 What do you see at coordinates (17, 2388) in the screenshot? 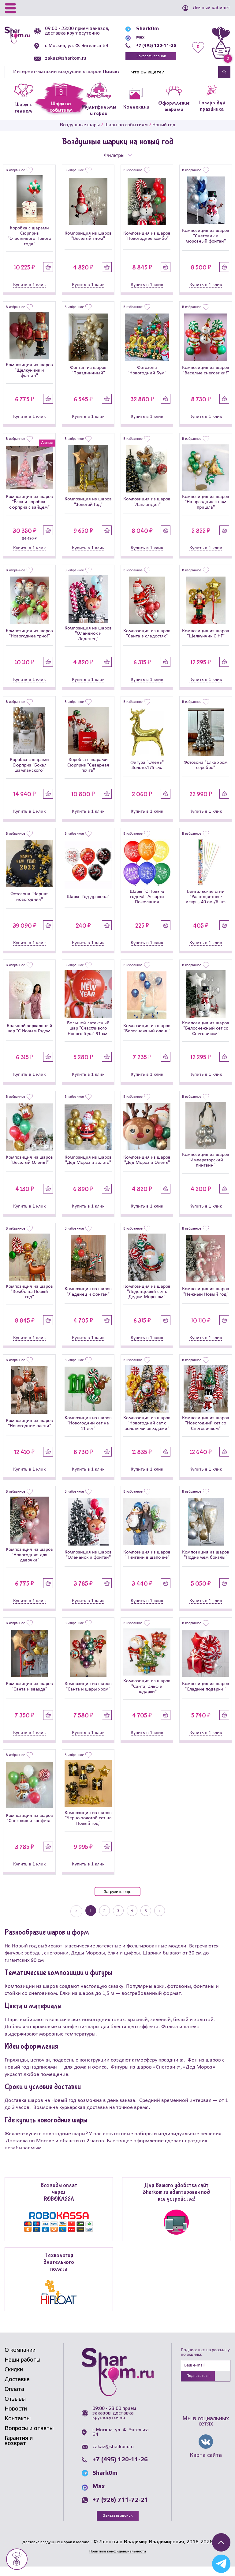
I see `Доставка` at bounding box center [17, 2388].